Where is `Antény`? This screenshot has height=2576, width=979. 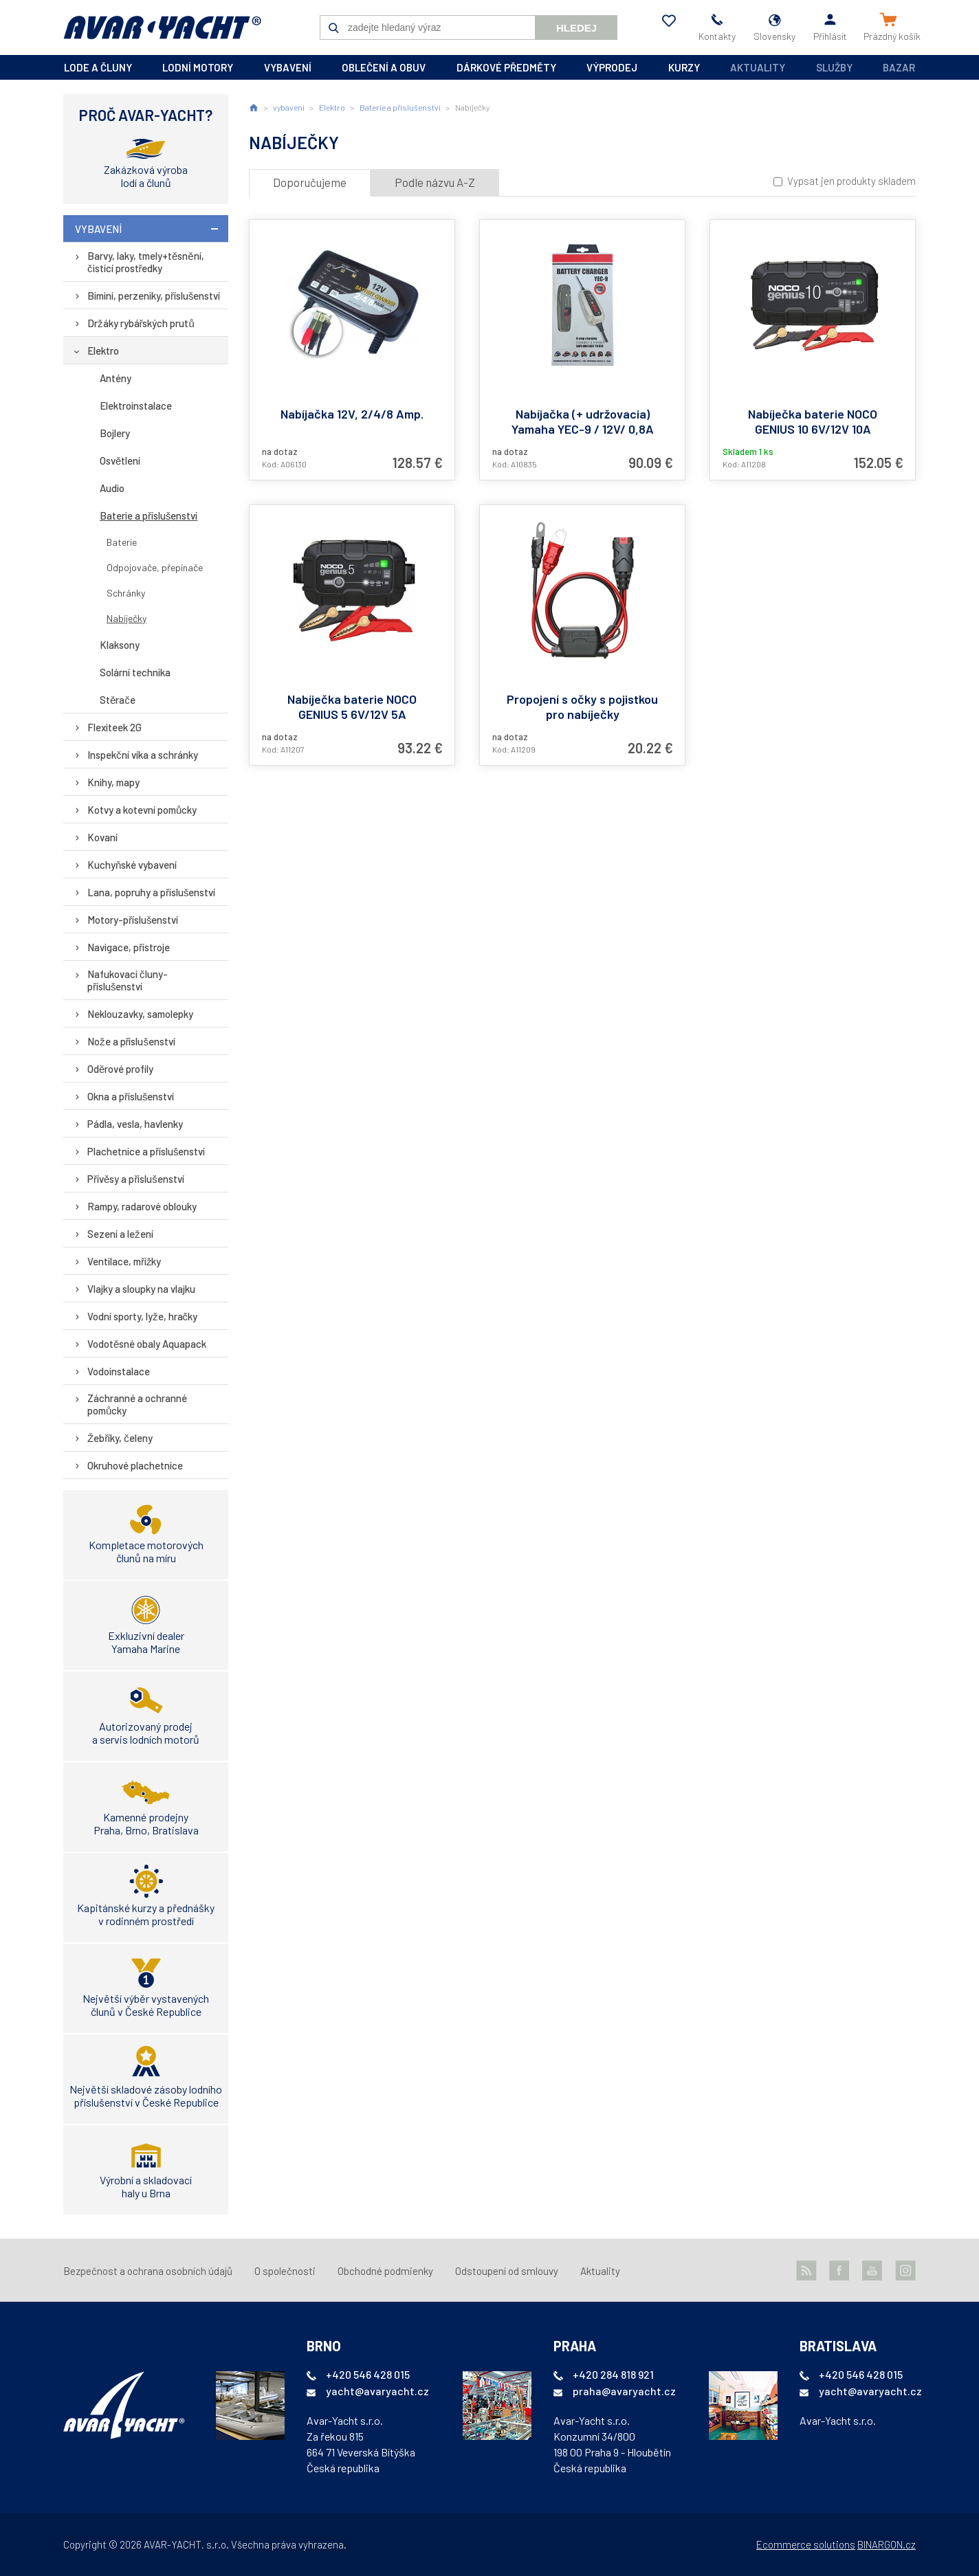
Antény is located at coordinates (115, 378).